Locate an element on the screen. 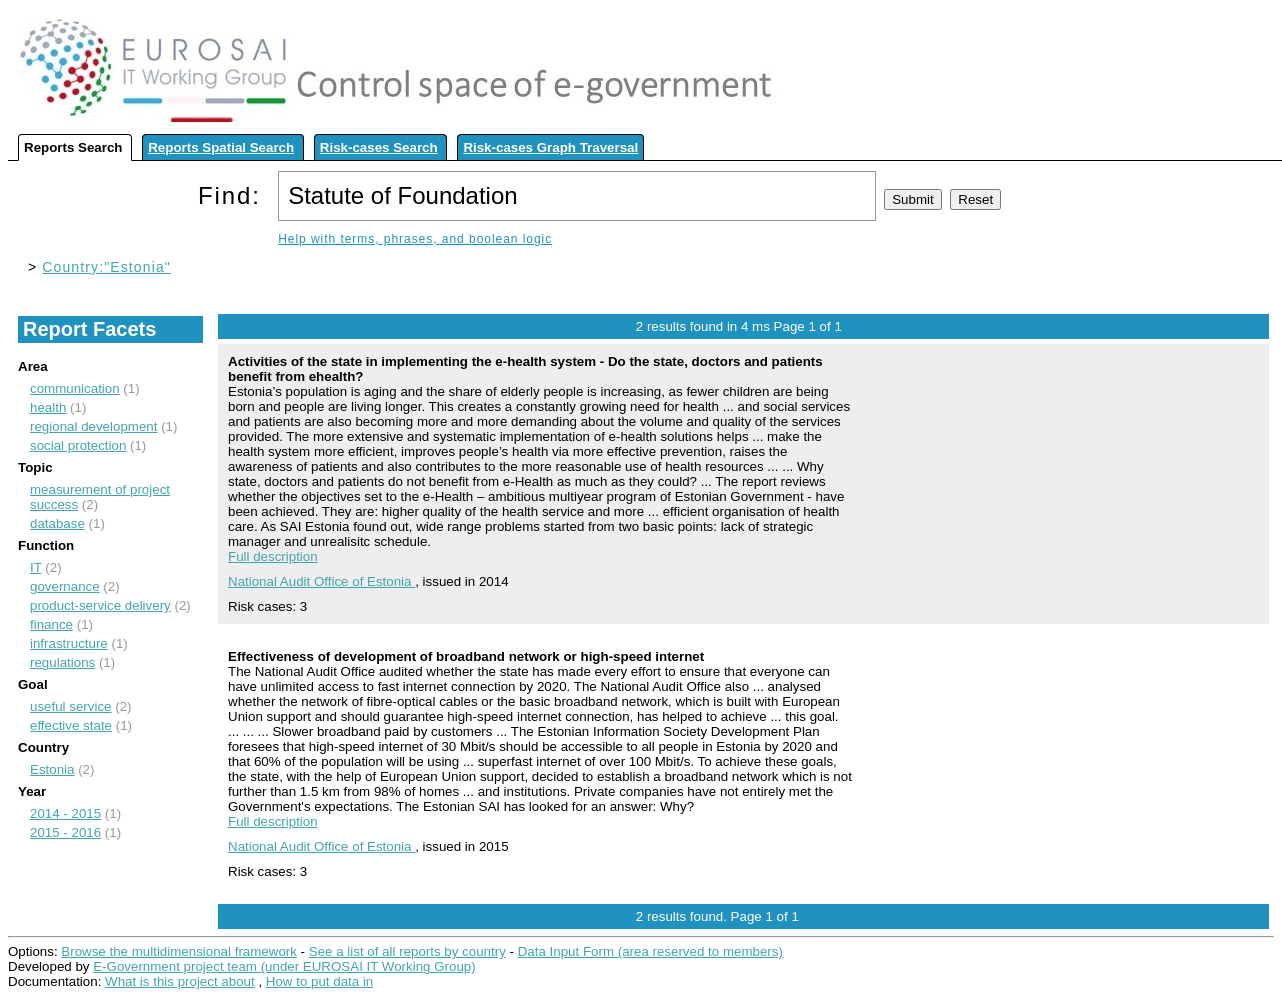 The height and width of the screenshot is (997, 1282). What is this project about is located at coordinates (180, 981).